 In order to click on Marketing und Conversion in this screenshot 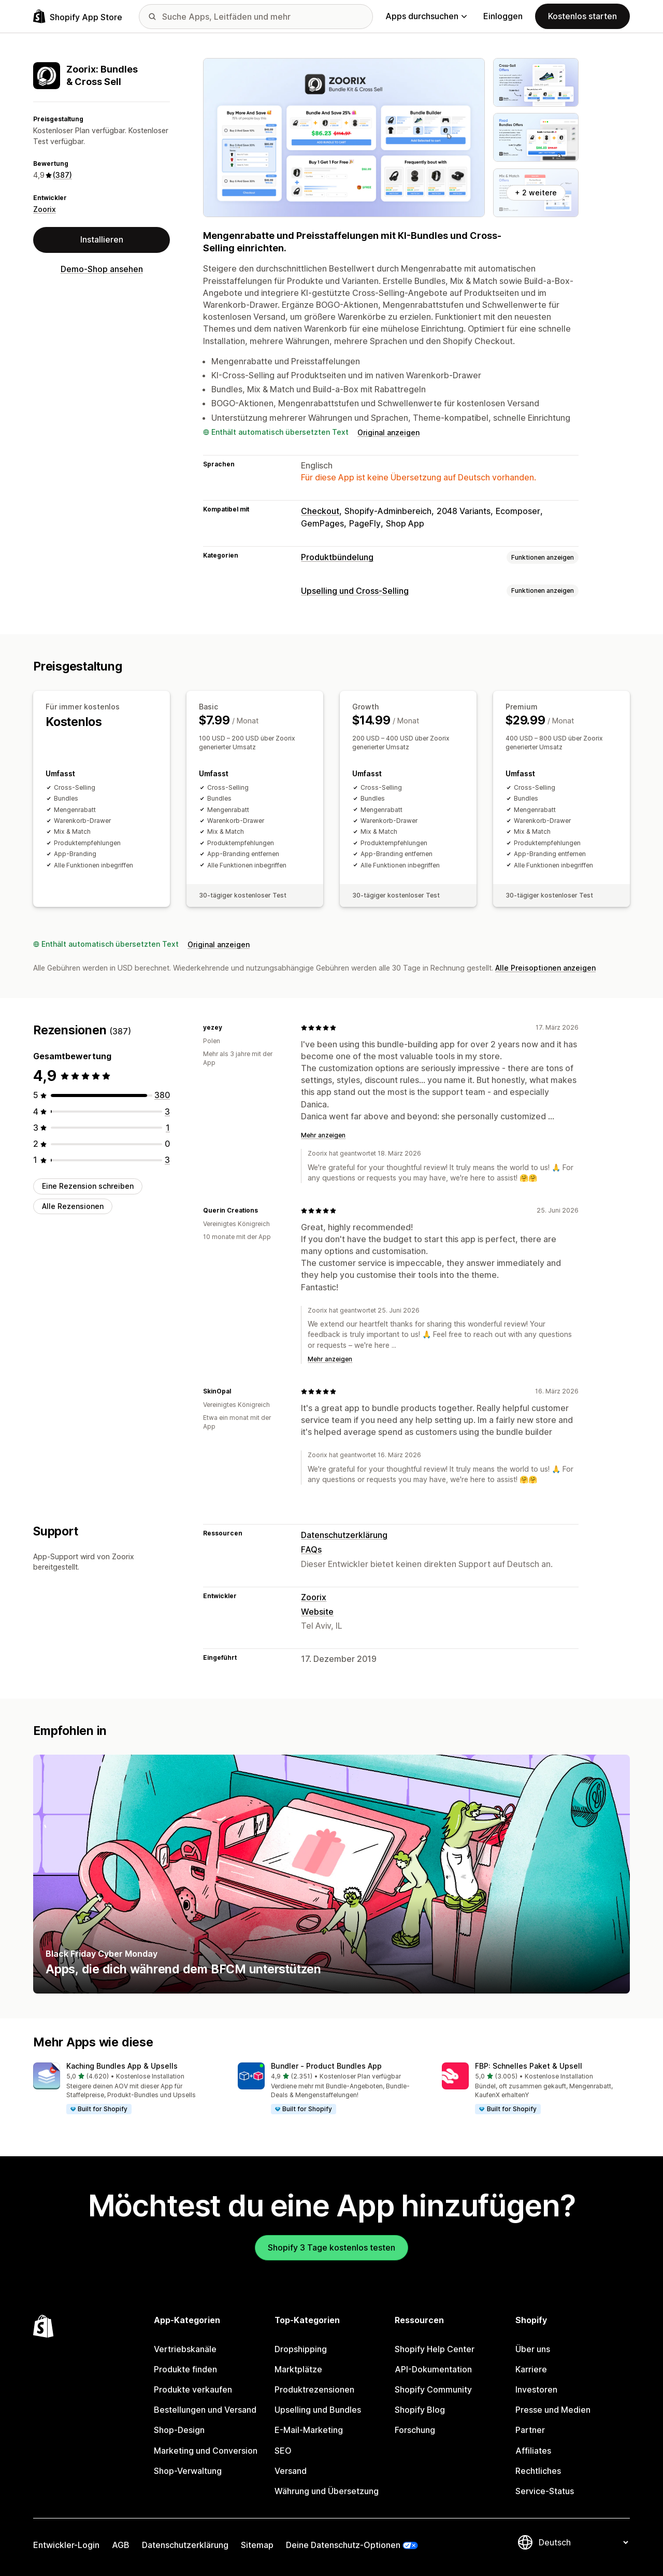, I will do `click(205, 2450)`.